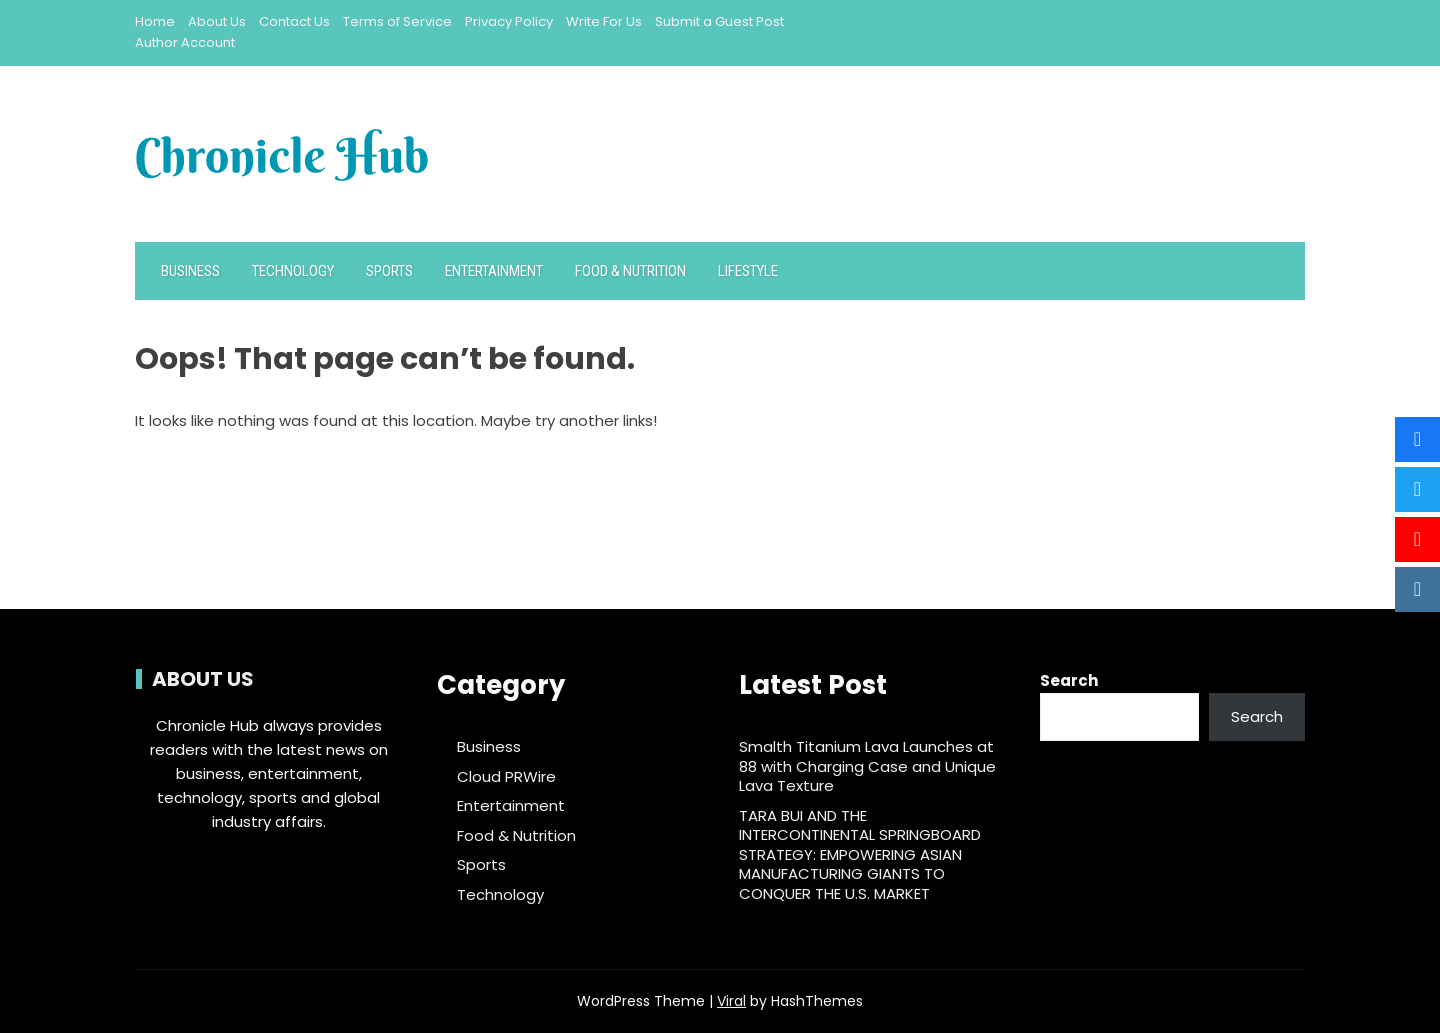 This screenshot has width=1440, height=1033. What do you see at coordinates (185, 42) in the screenshot?
I see `Author Account` at bounding box center [185, 42].